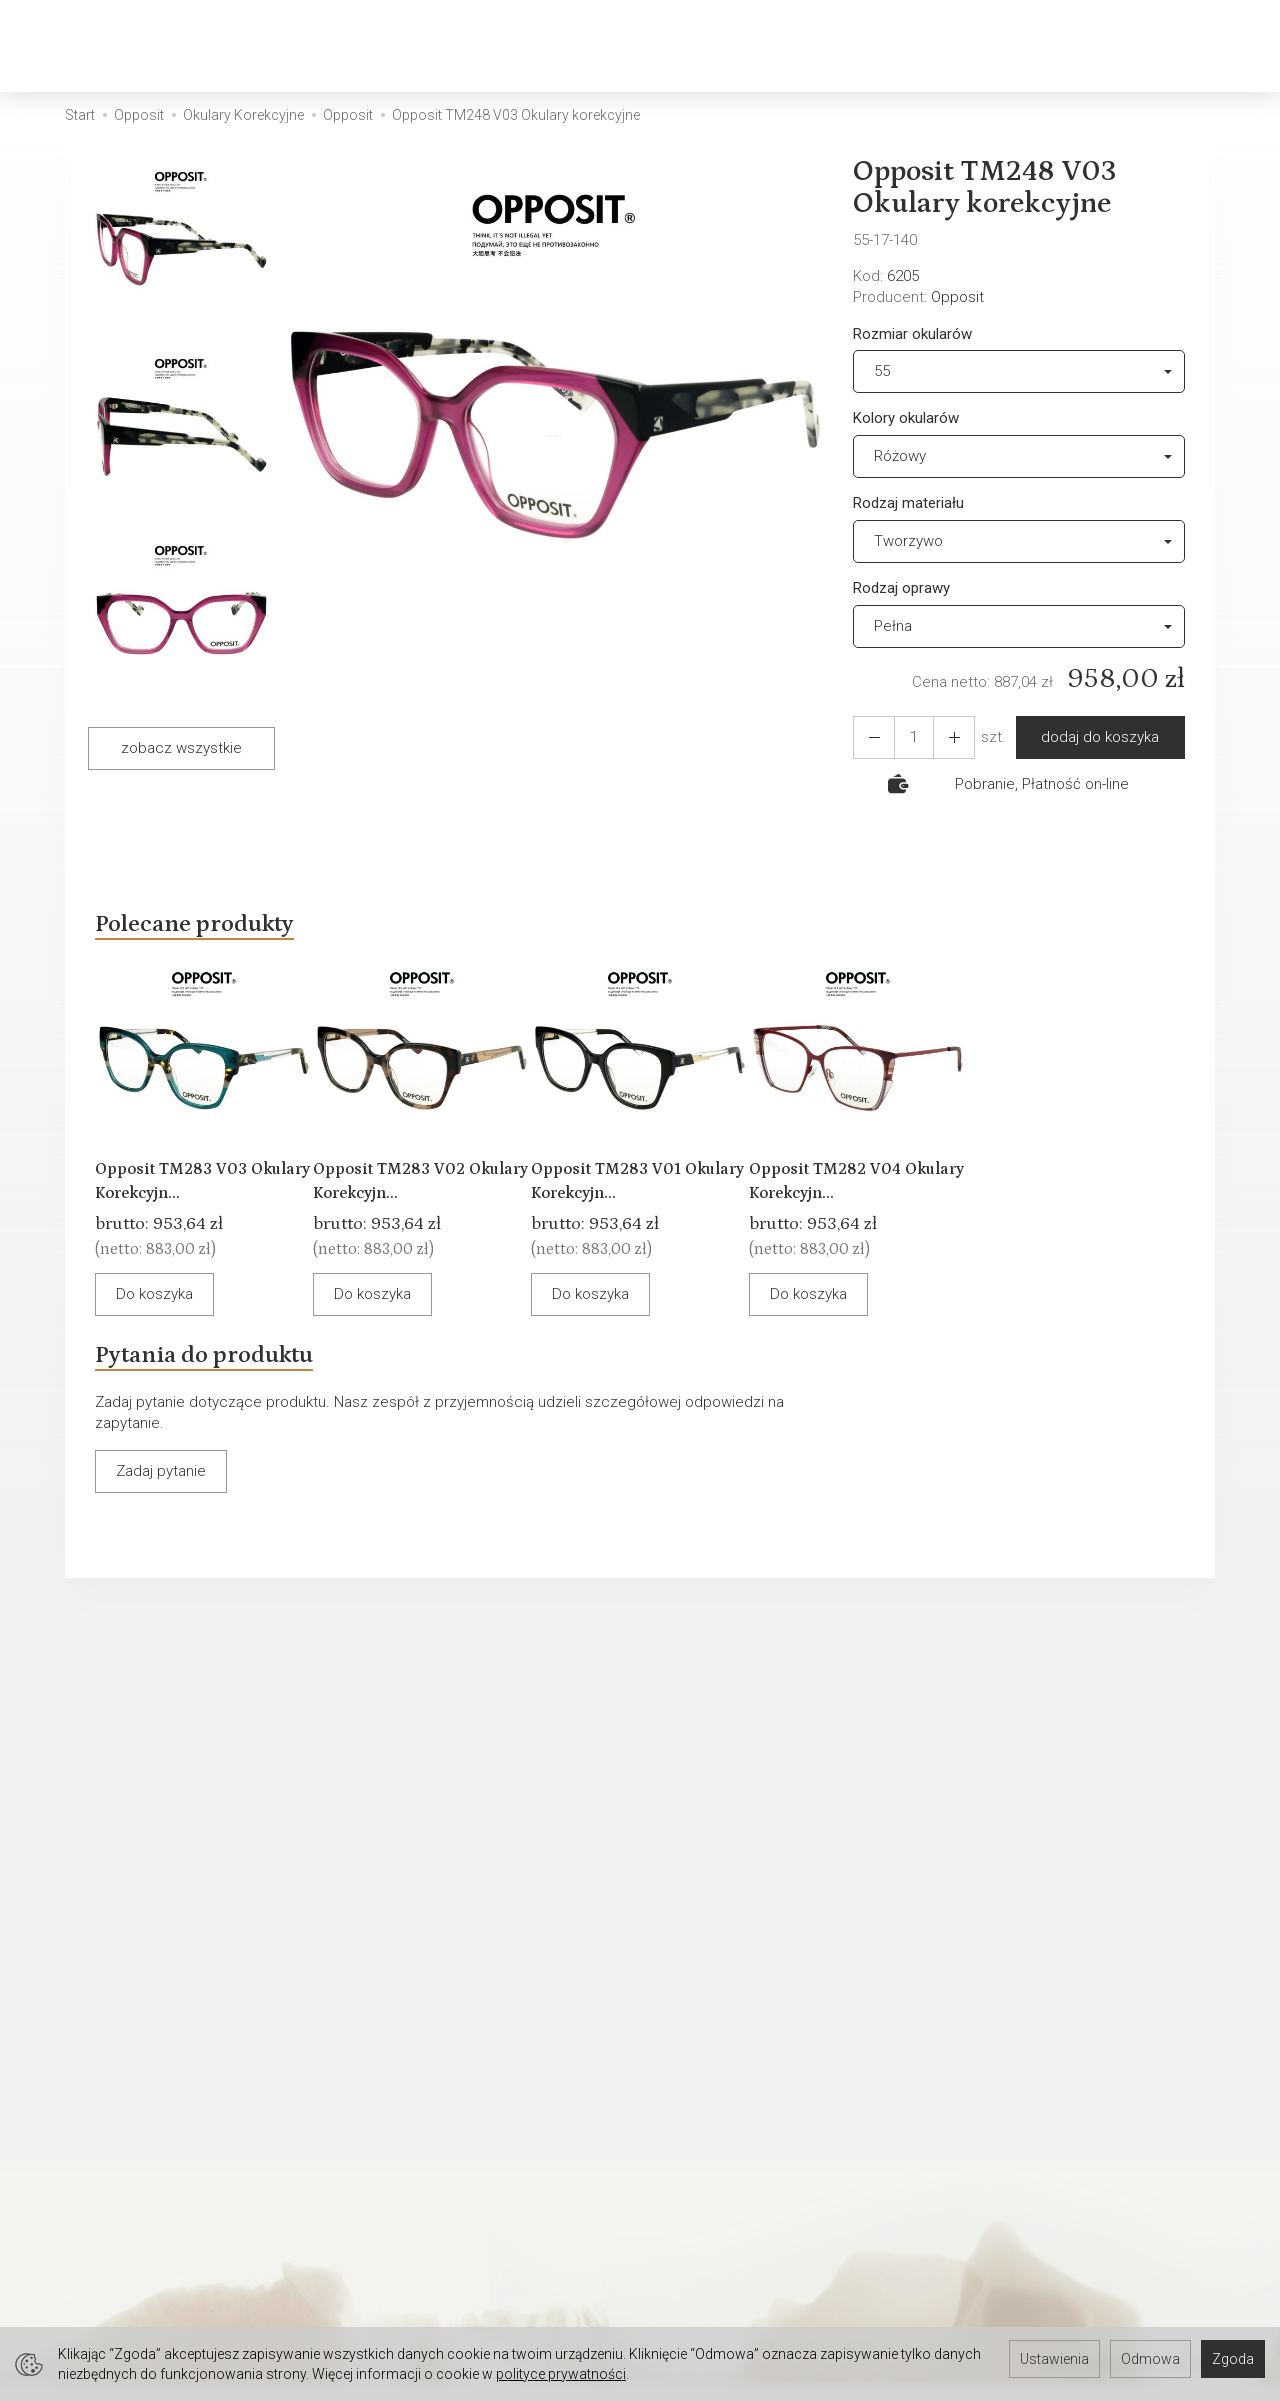 This screenshot has height=2401, width=1280. Describe the element at coordinates (687, 1987) in the screenshot. I see `Regulamin` at that location.